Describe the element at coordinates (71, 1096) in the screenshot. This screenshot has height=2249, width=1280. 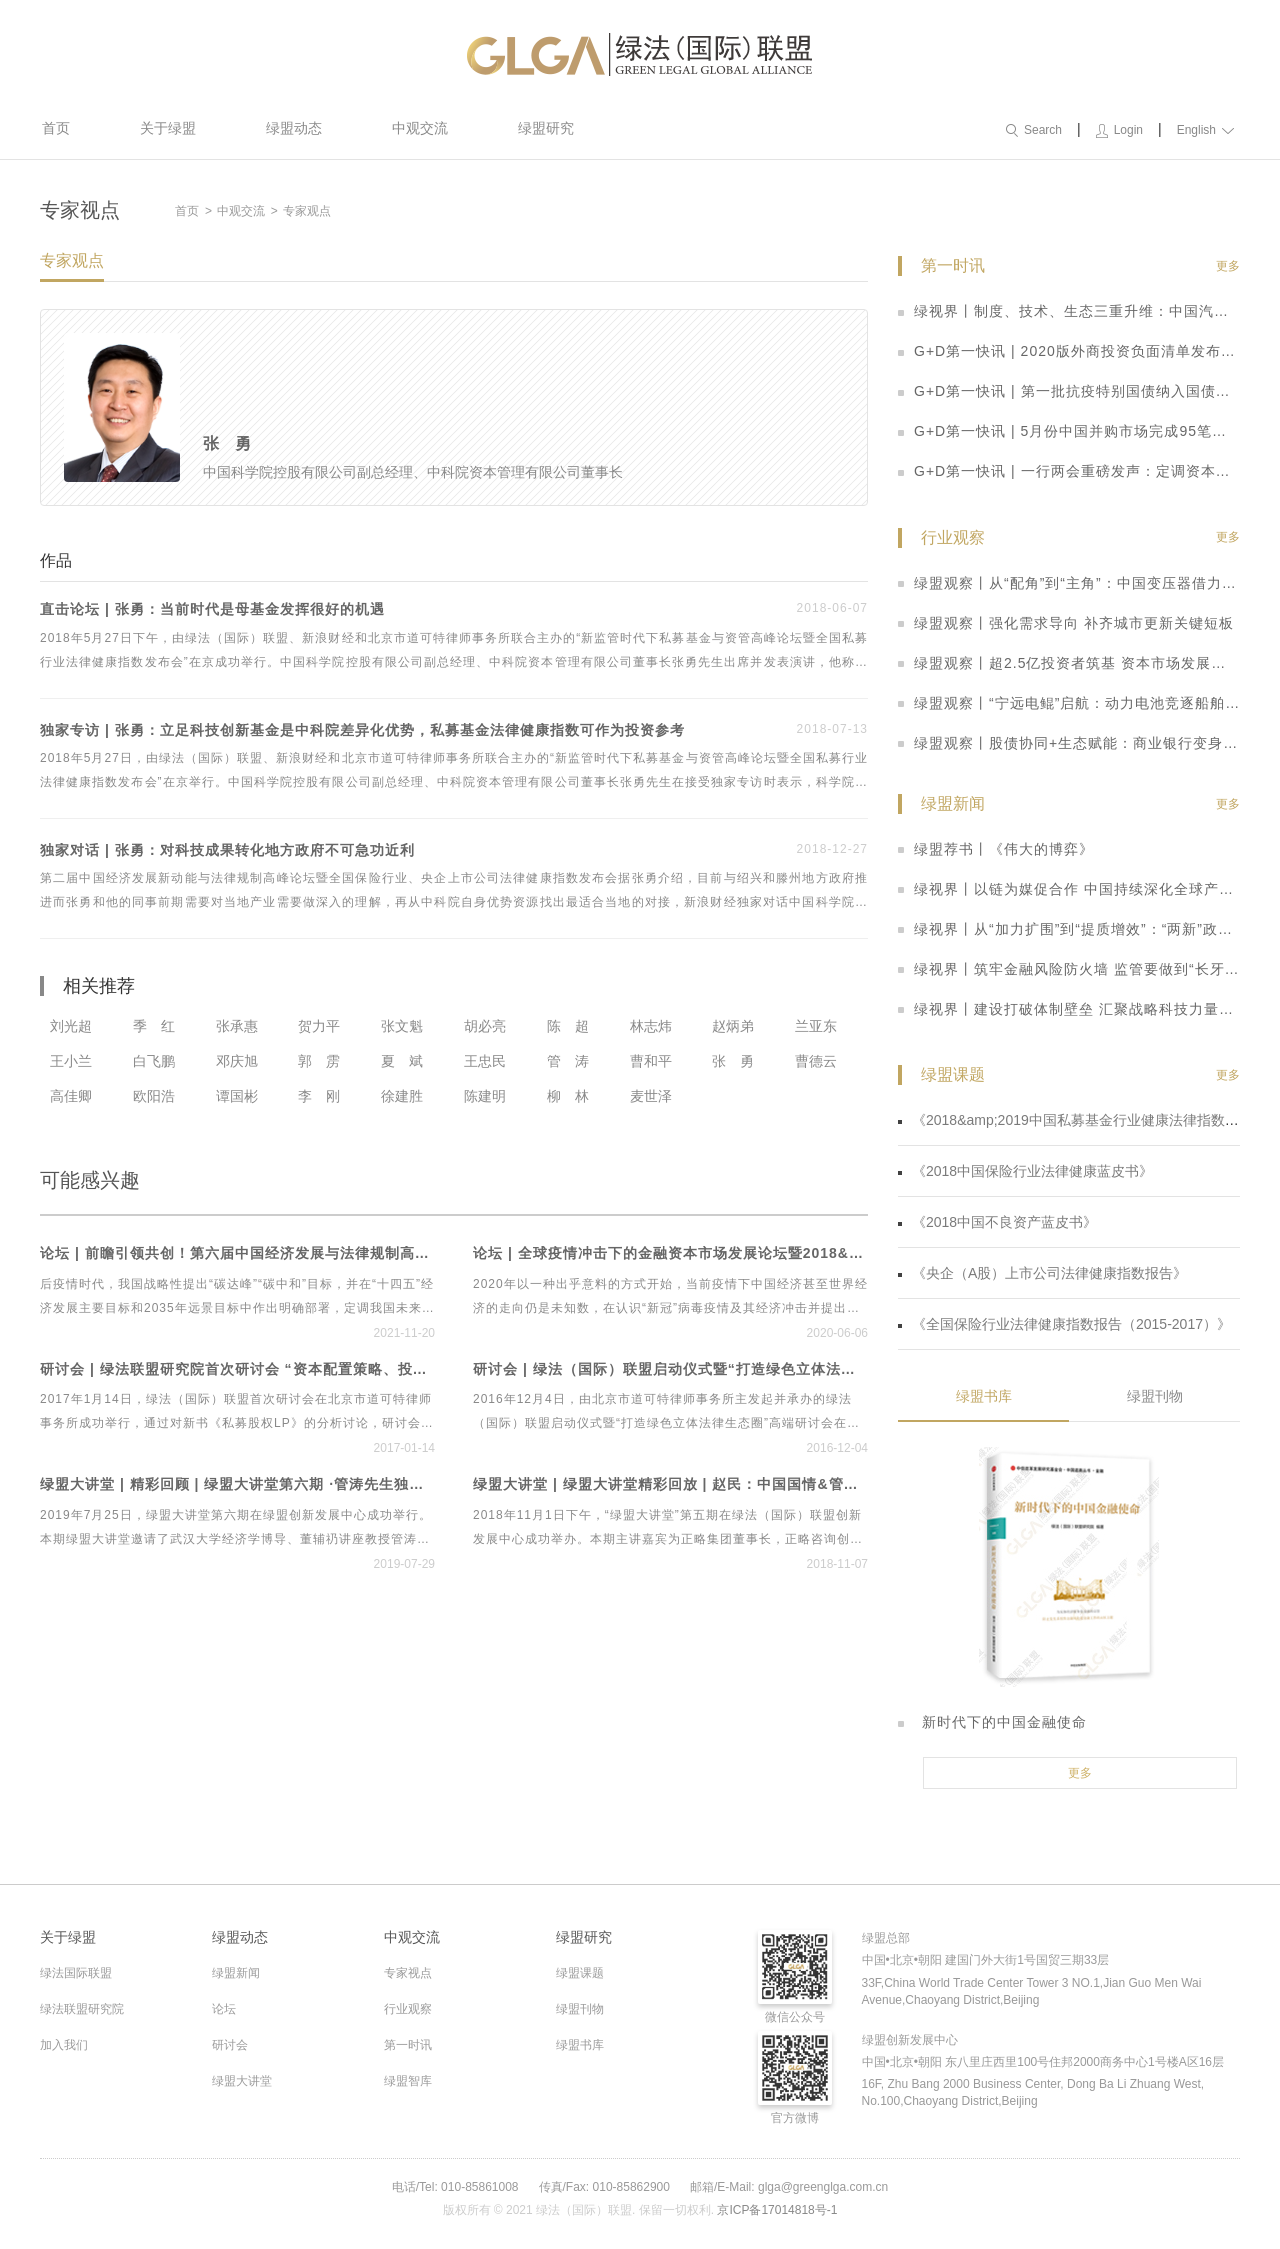
I see `高佳卿` at that location.